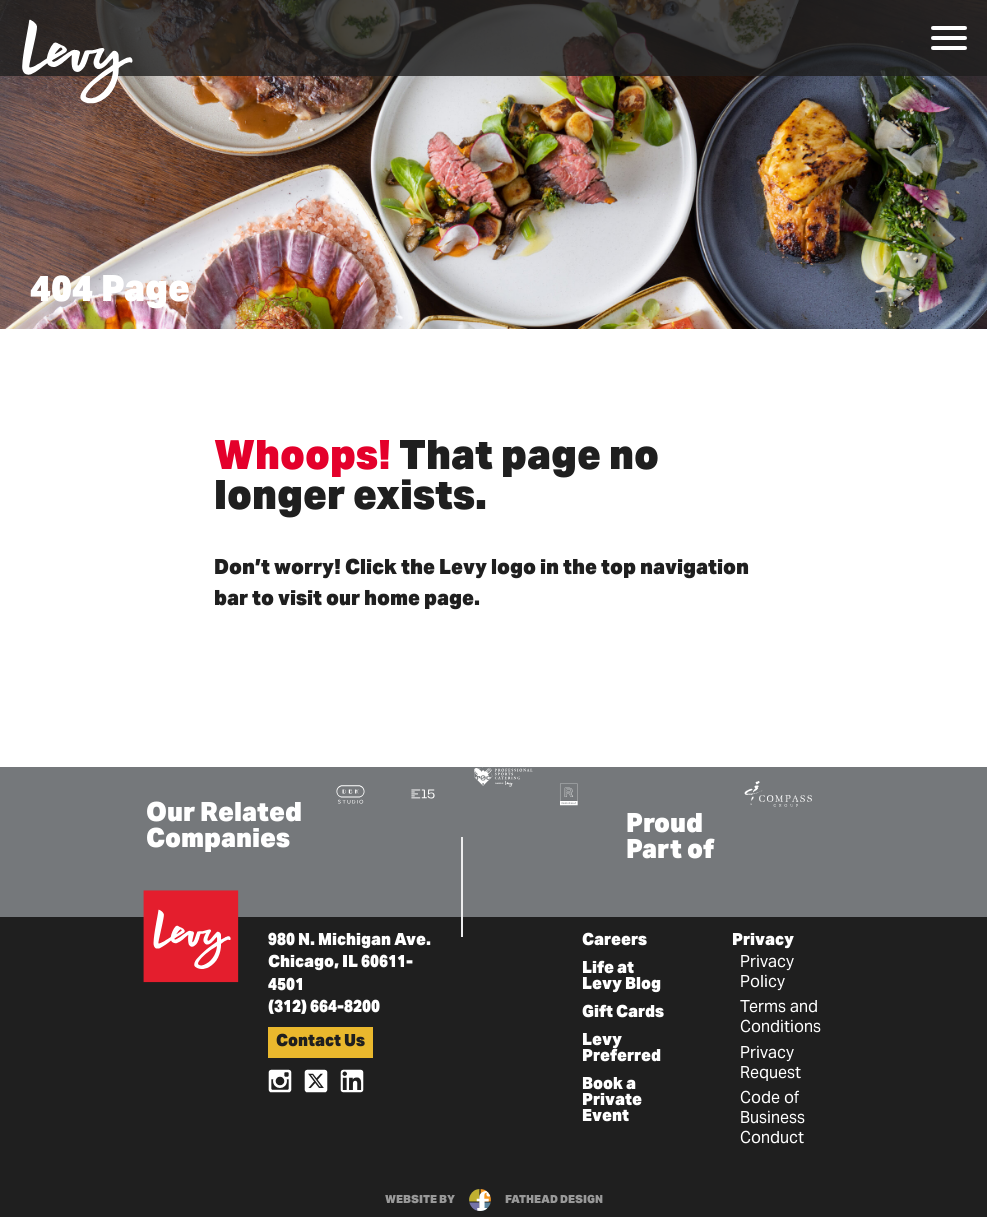 This screenshot has height=1217, width=987. Describe the element at coordinates (621, 1049) in the screenshot. I see `Levy Preferred` at that location.